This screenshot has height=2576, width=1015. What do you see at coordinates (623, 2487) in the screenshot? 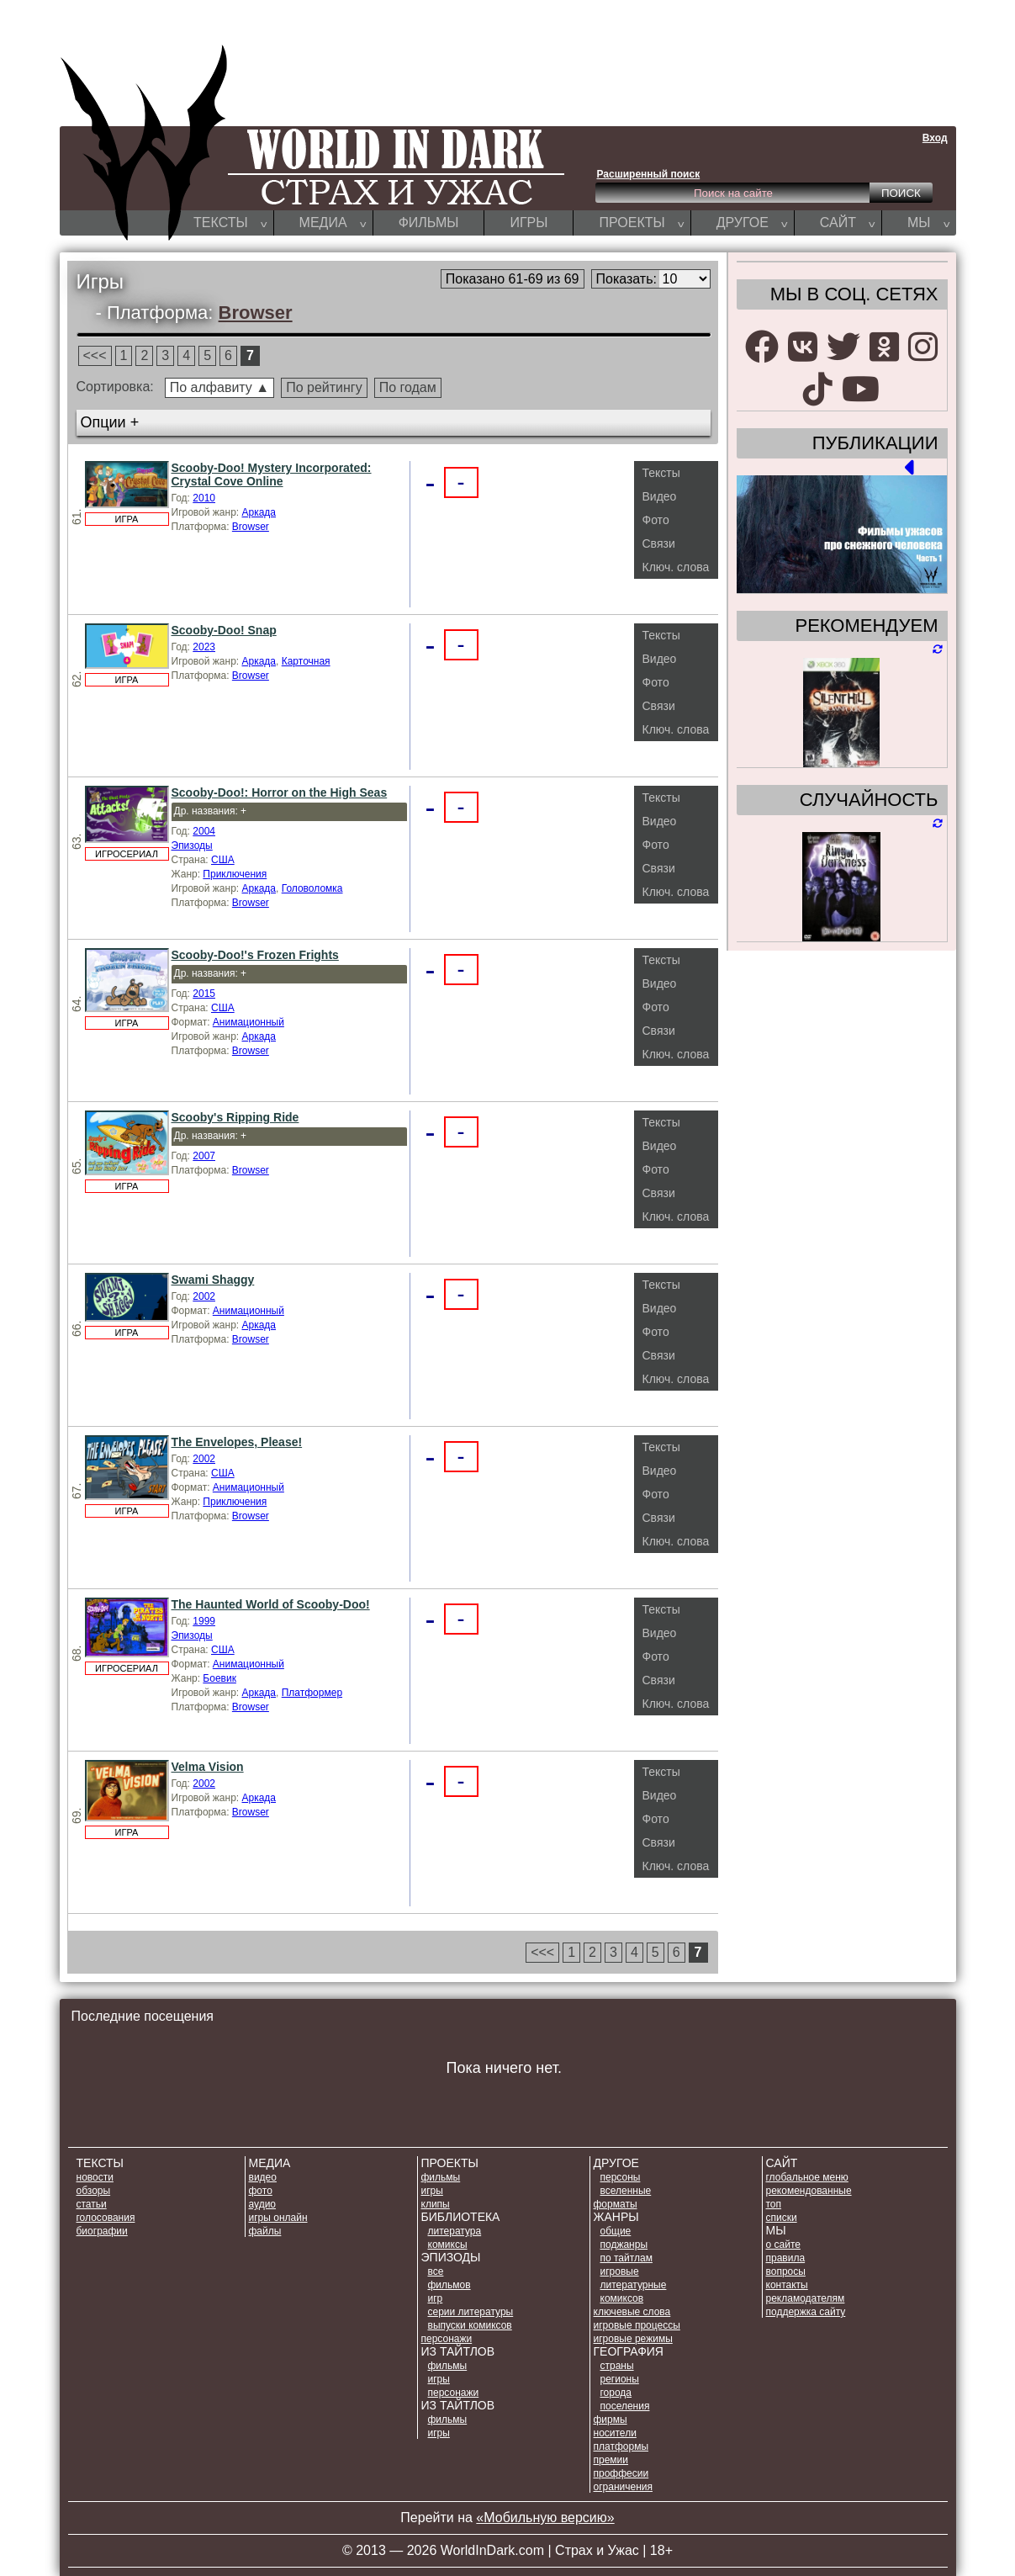
I see `ОГРАНИЧЕНИЯ` at bounding box center [623, 2487].